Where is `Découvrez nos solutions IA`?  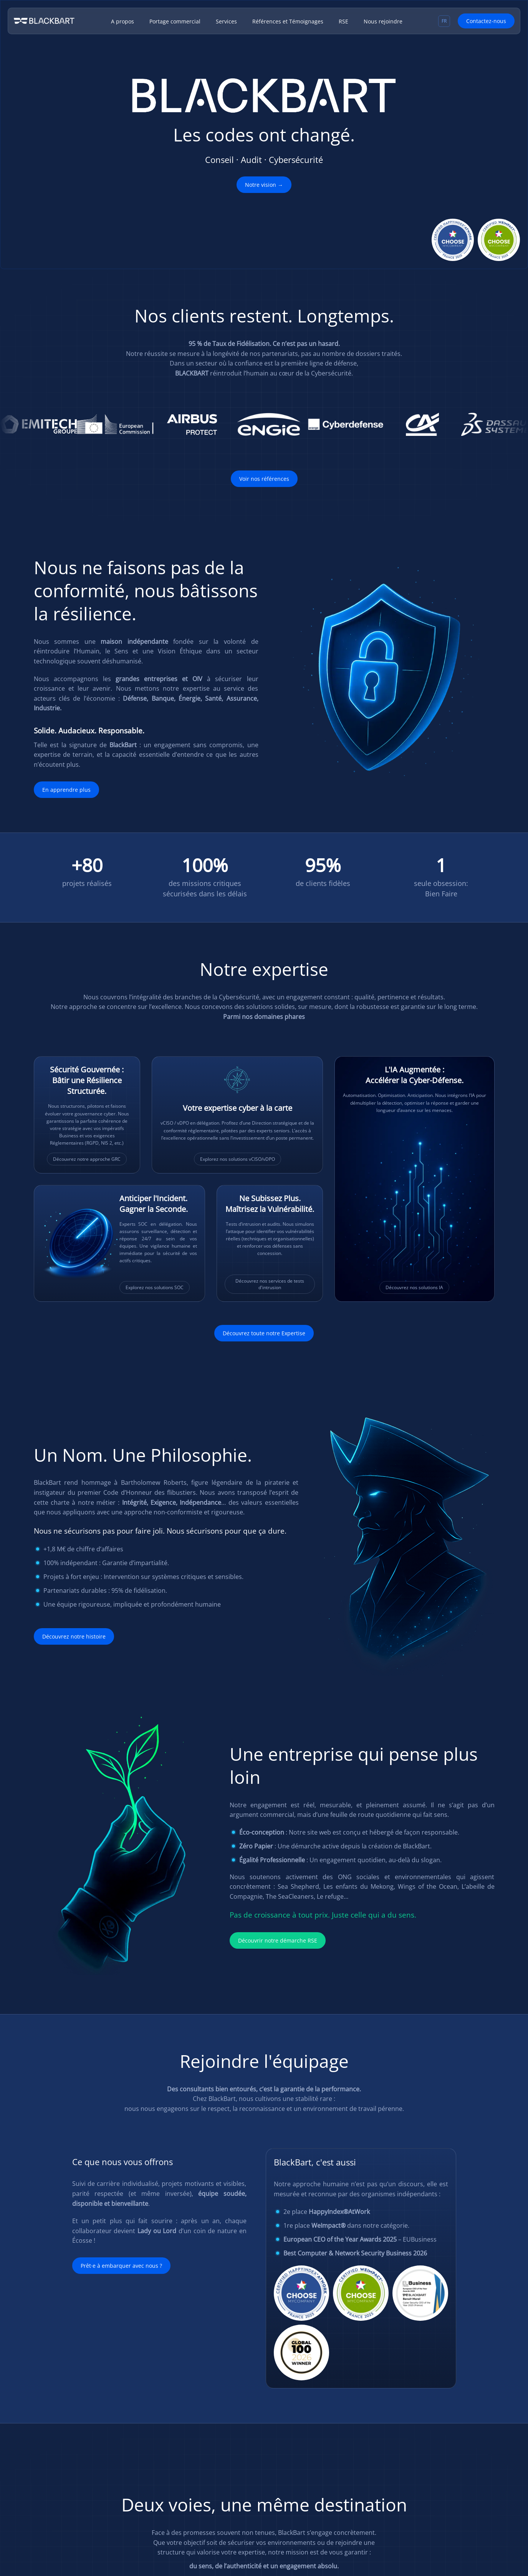 Découvrez nos solutions IA is located at coordinates (414, 1287).